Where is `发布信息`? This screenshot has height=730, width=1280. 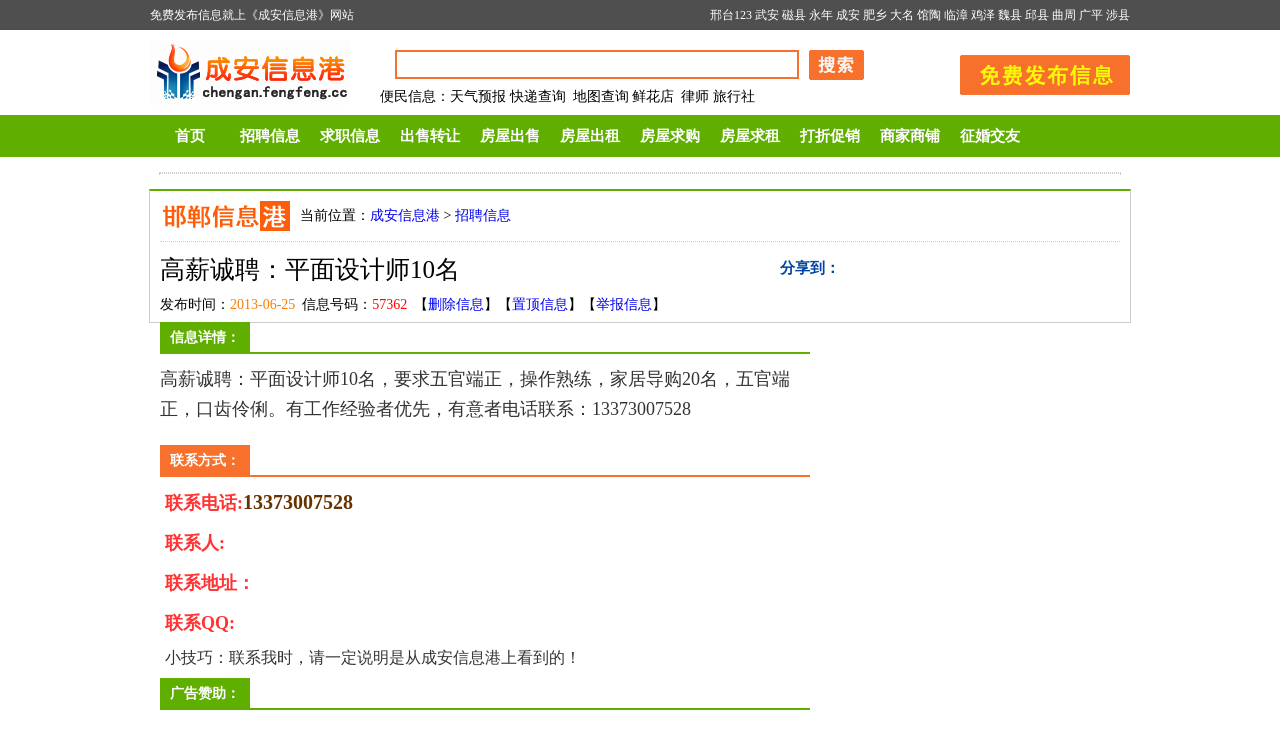 发布信息 is located at coordinates (1035, 71).